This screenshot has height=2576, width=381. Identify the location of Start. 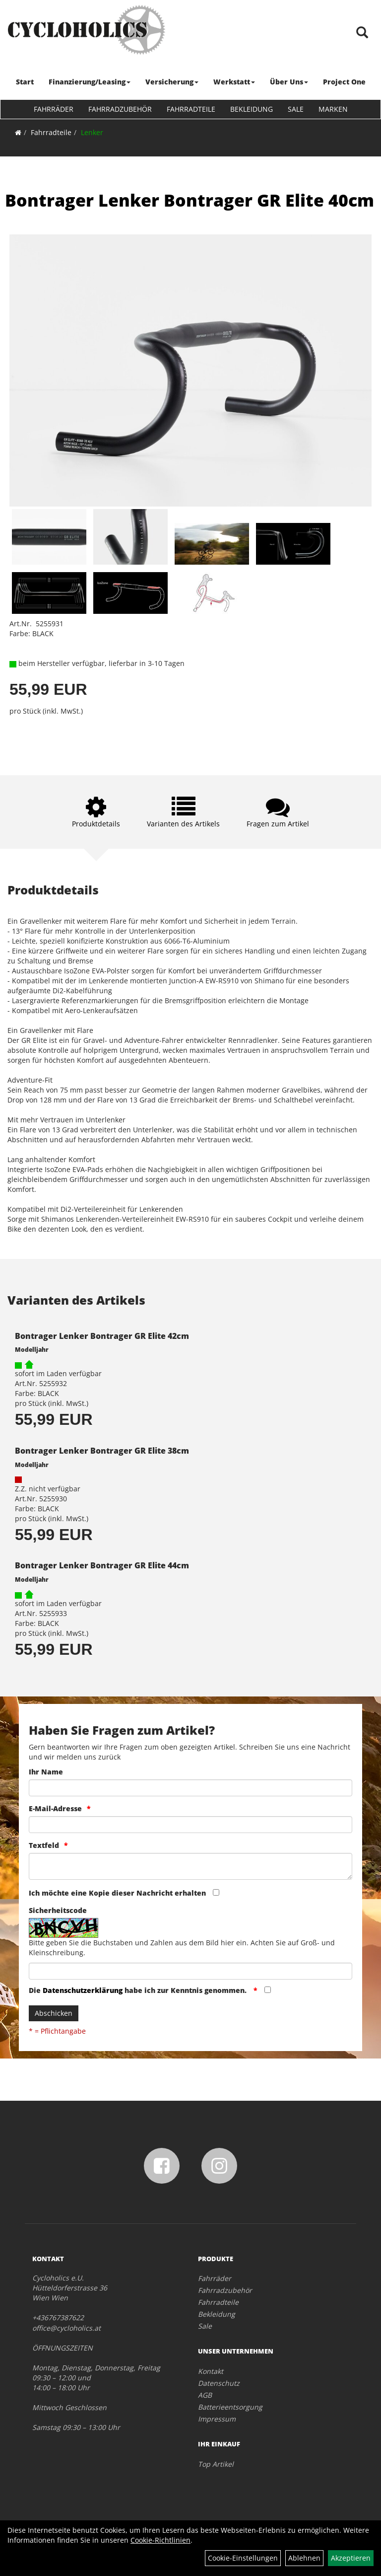
(25, 81).